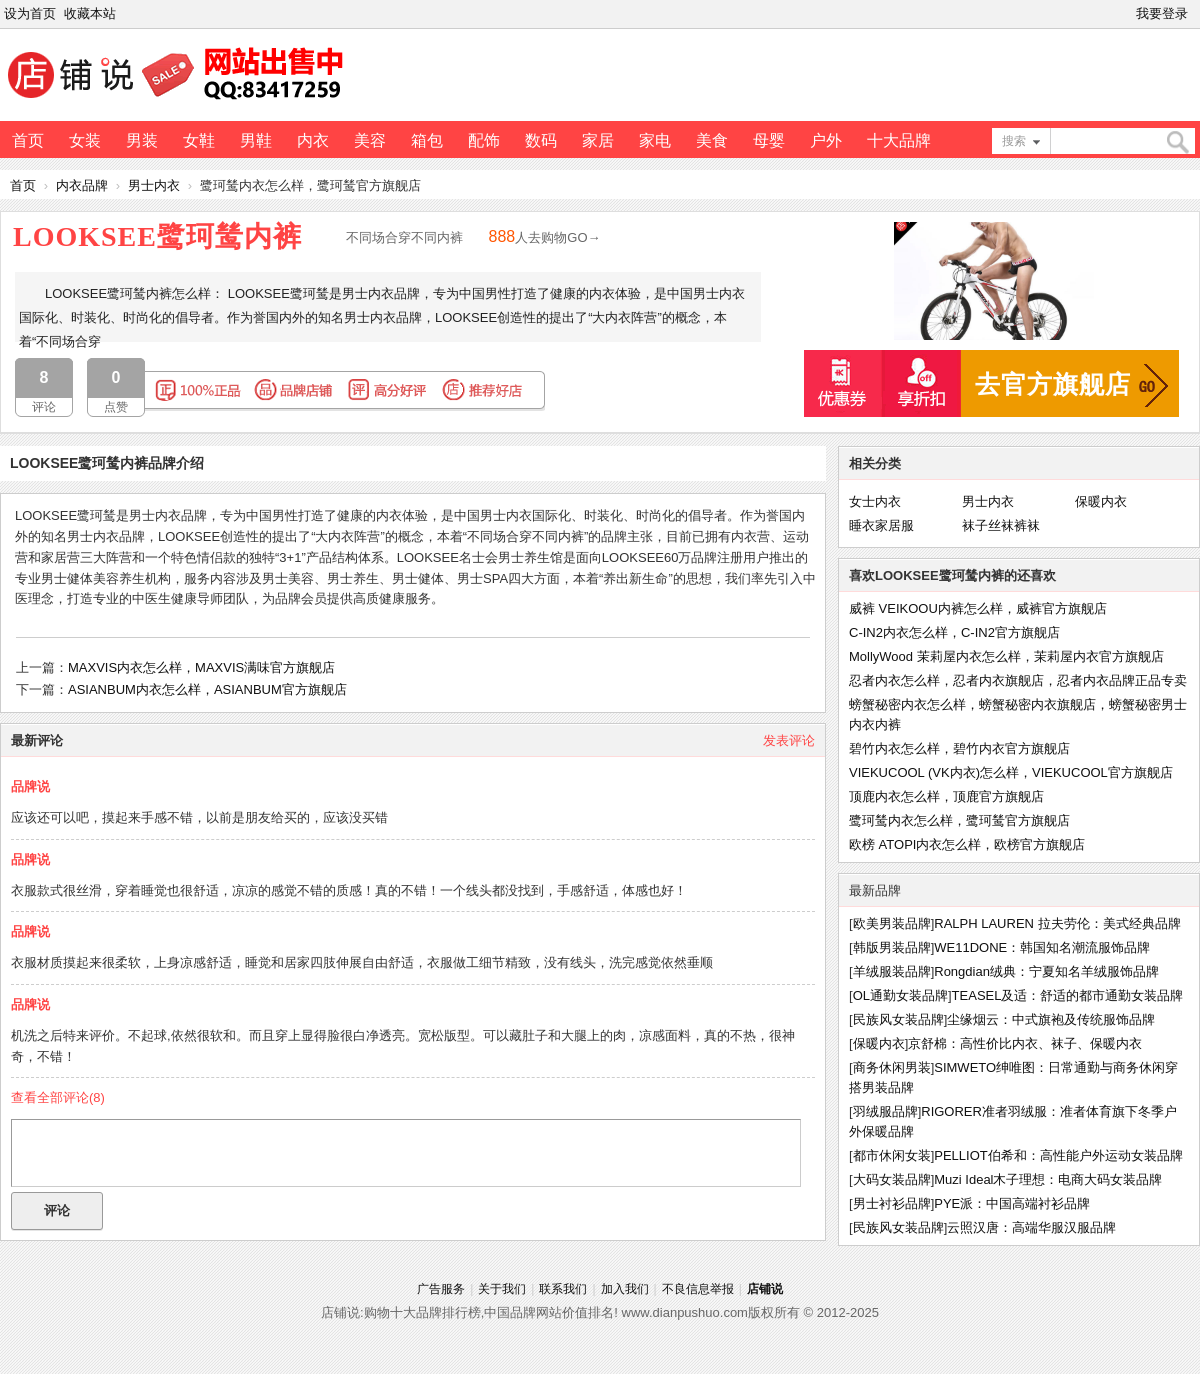 The width and height of the screenshot is (1200, 1374). Describe the element at coordinates (142, 140) in the screenshot. I see `男装` at that location.